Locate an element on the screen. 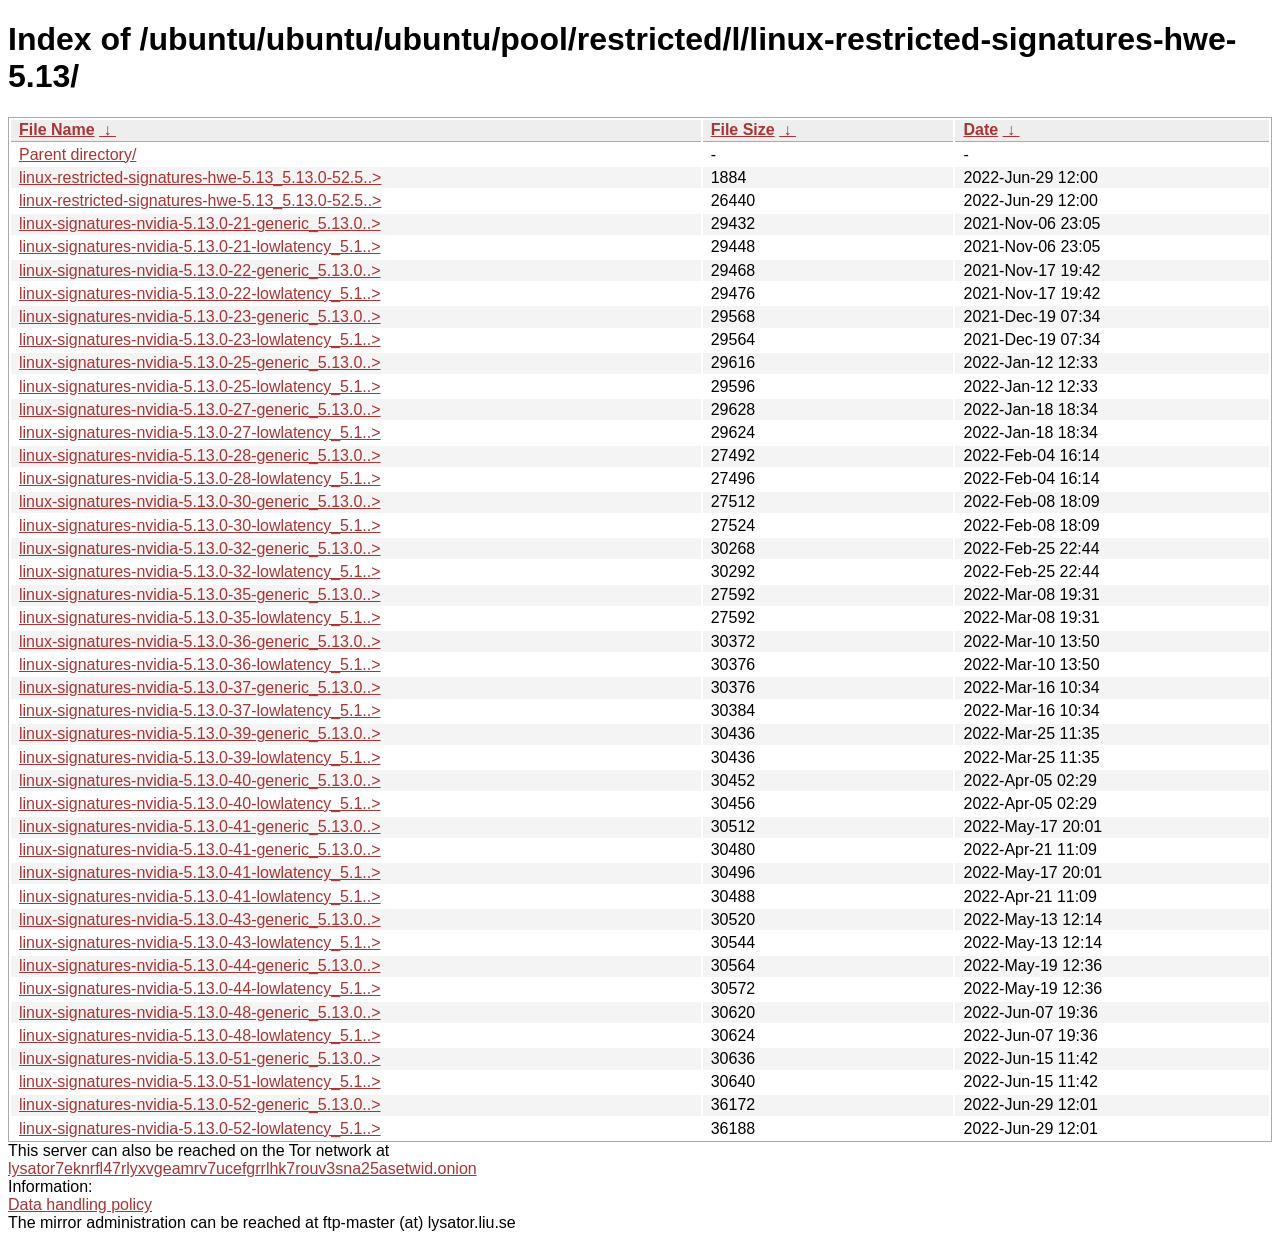  Parent directory/ is located at coordinates (77, 154).